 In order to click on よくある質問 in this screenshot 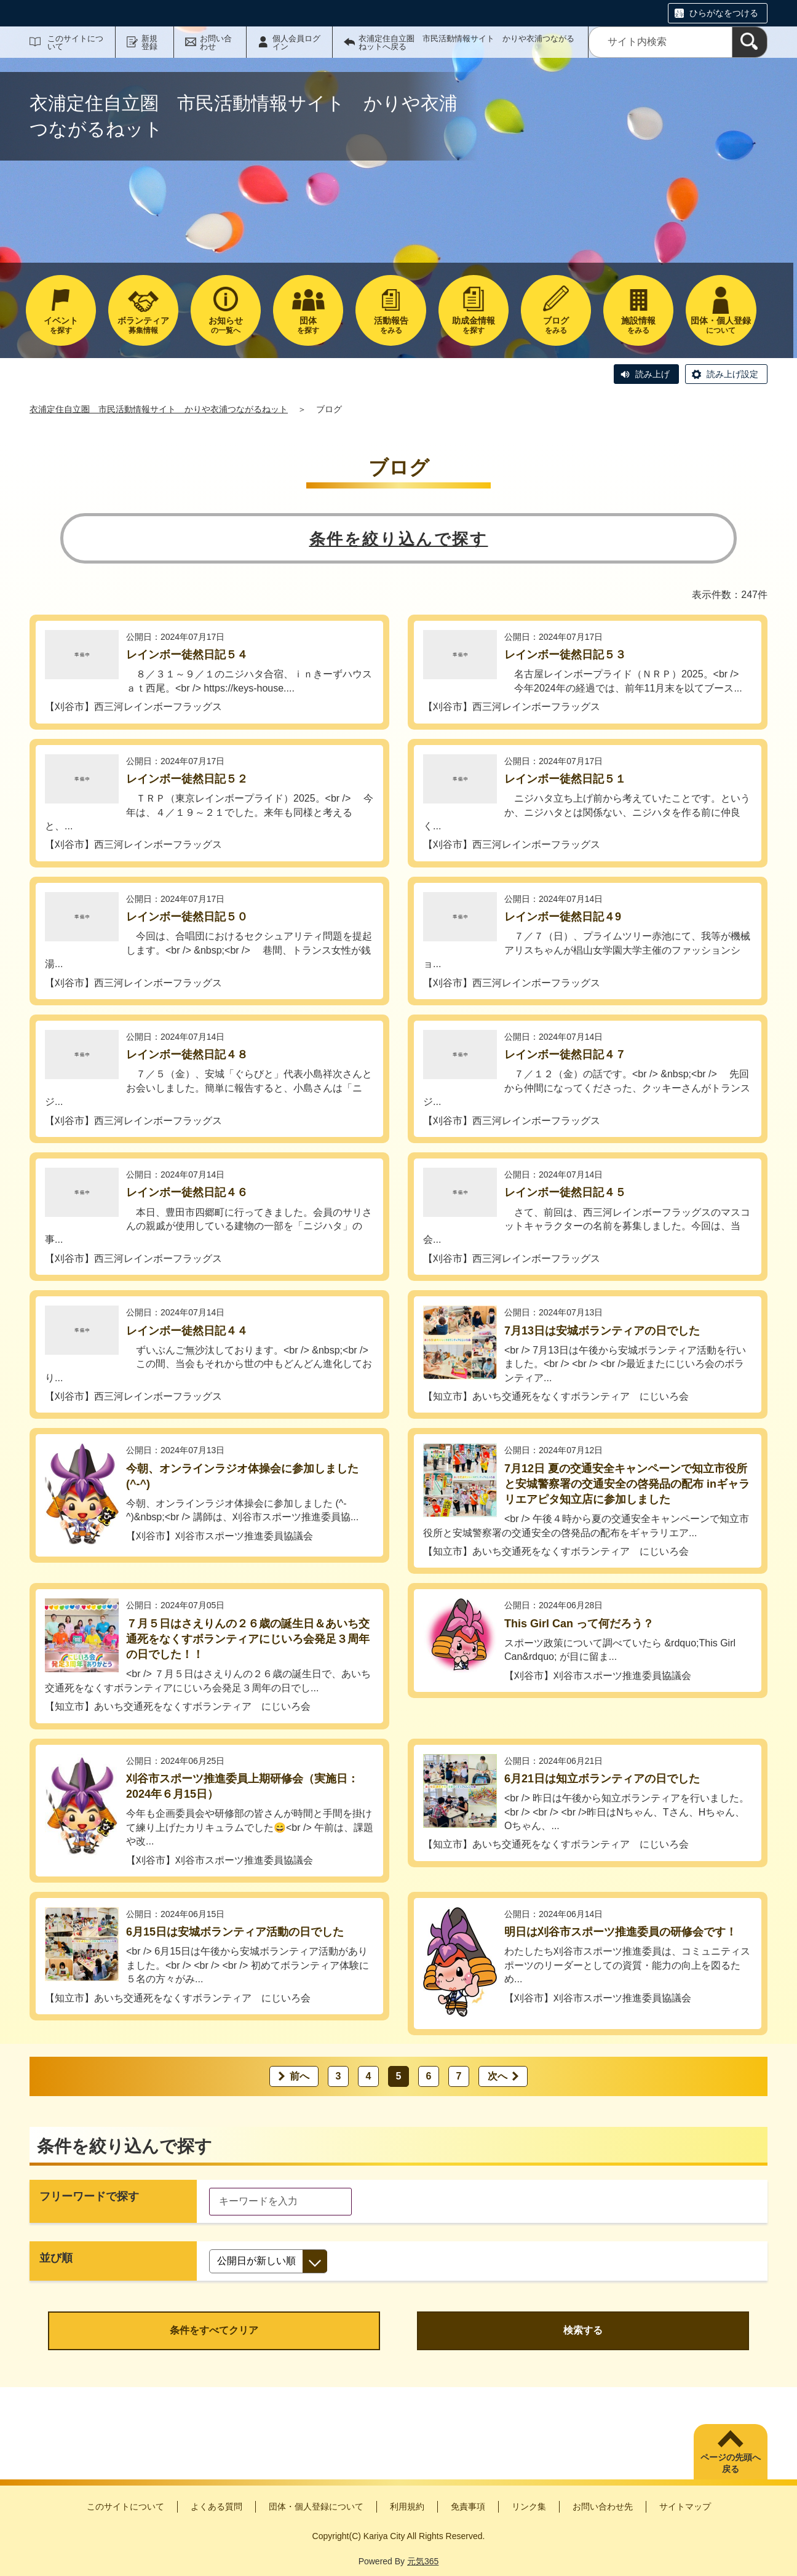, I will do `click(216, 2506)`.